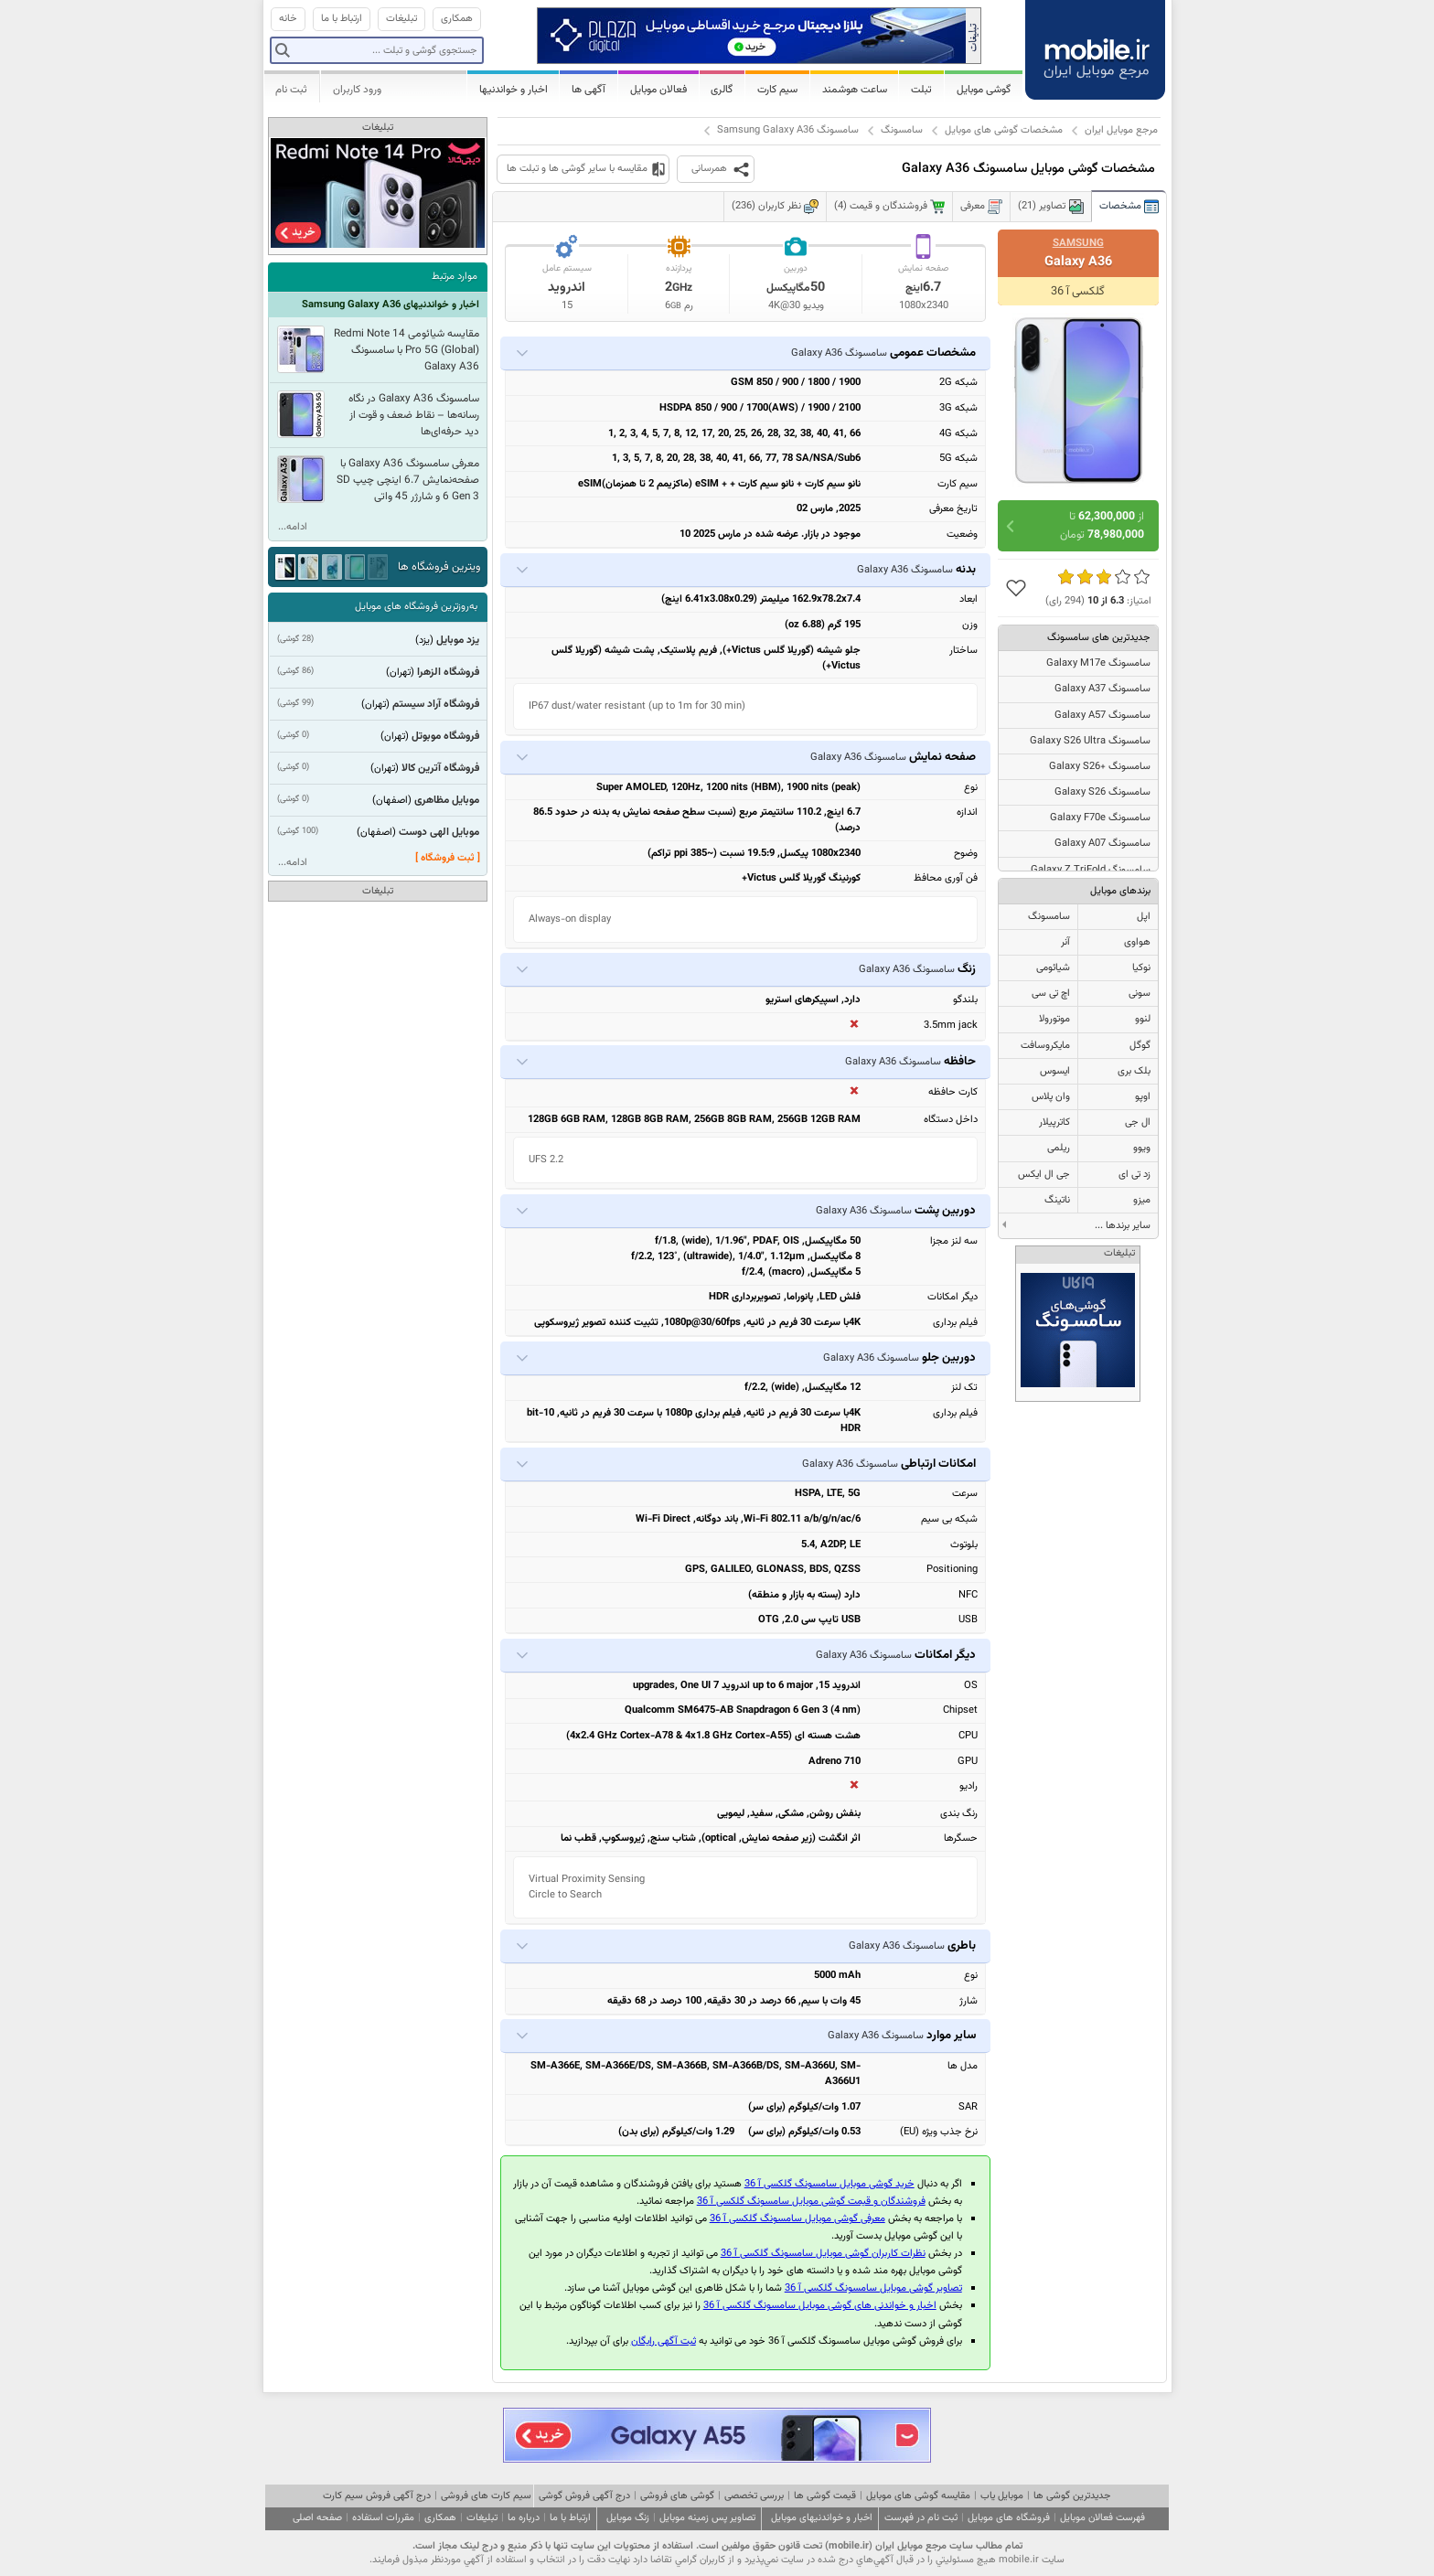  What do you see at coordinates (677, 2496) in the screenshot?
I see `گوشی های فروشی` at bounding box center [677, 2496].